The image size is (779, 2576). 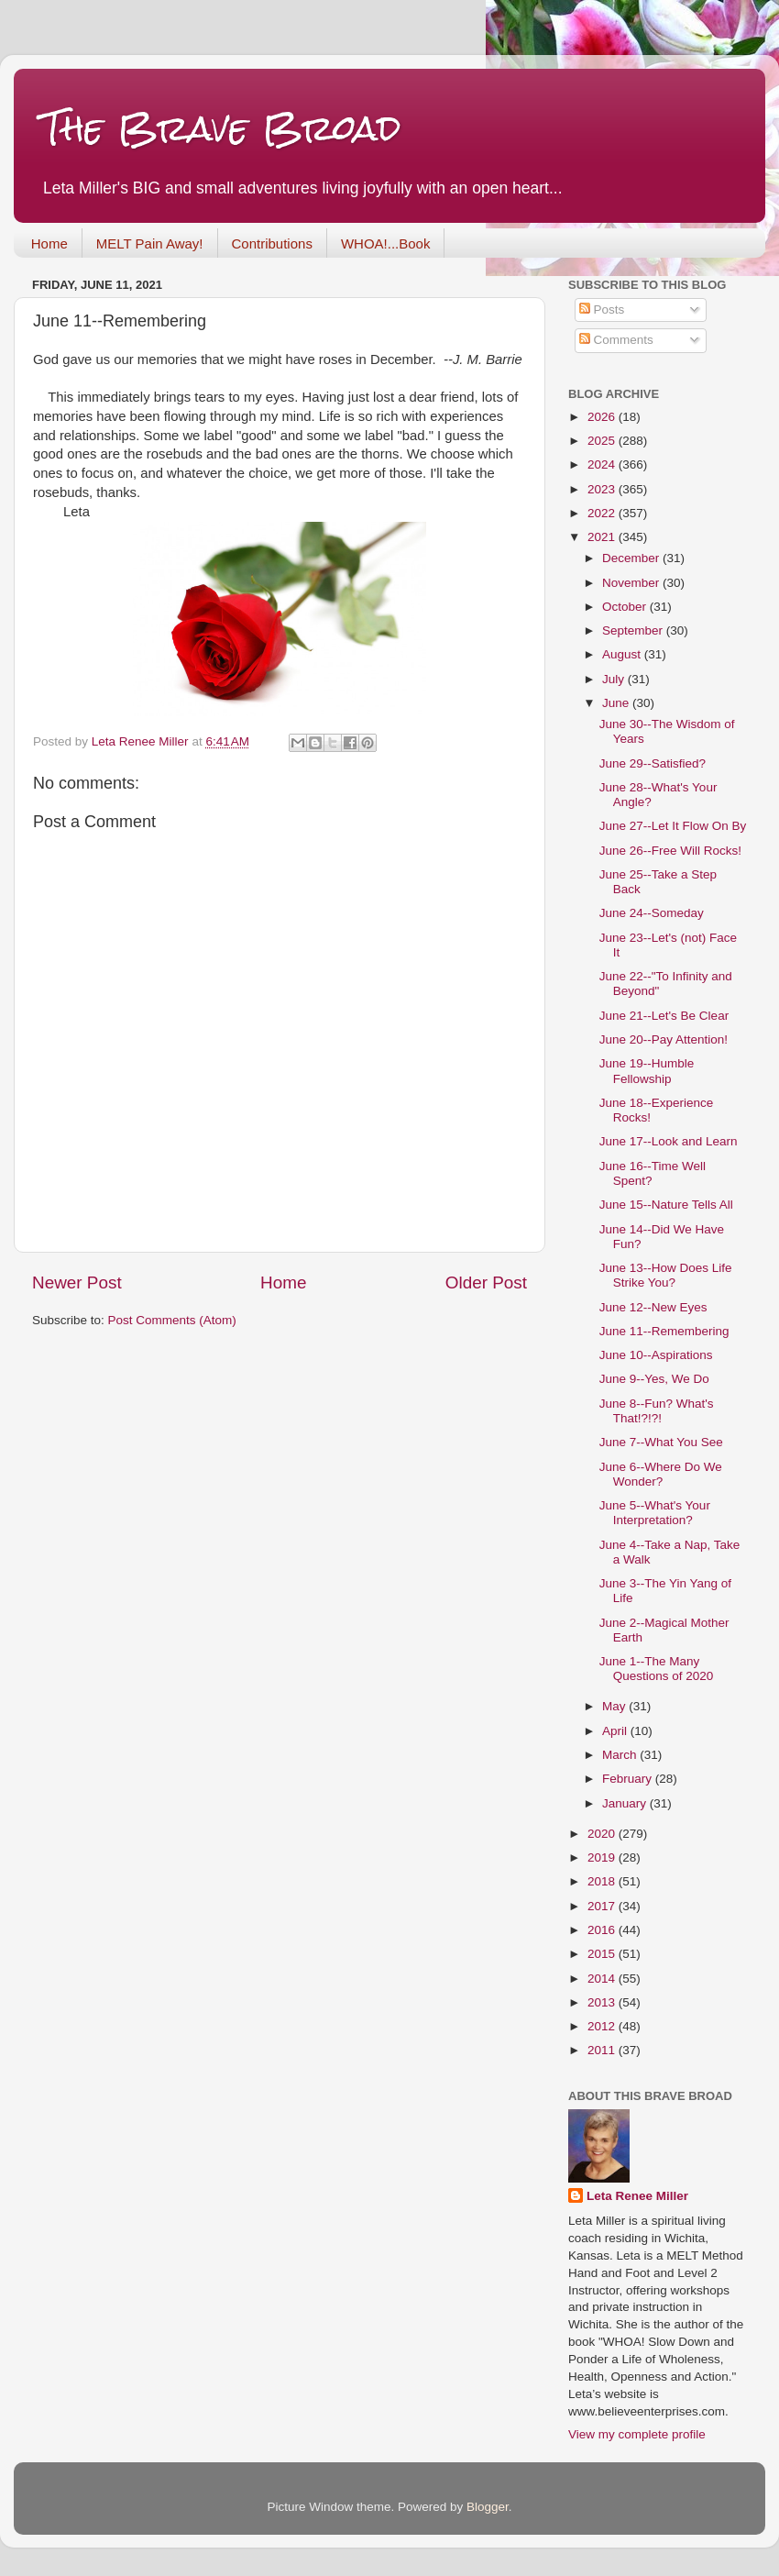 I want to click on June 9--Yes, We Do, so click(x=654, y=1379).